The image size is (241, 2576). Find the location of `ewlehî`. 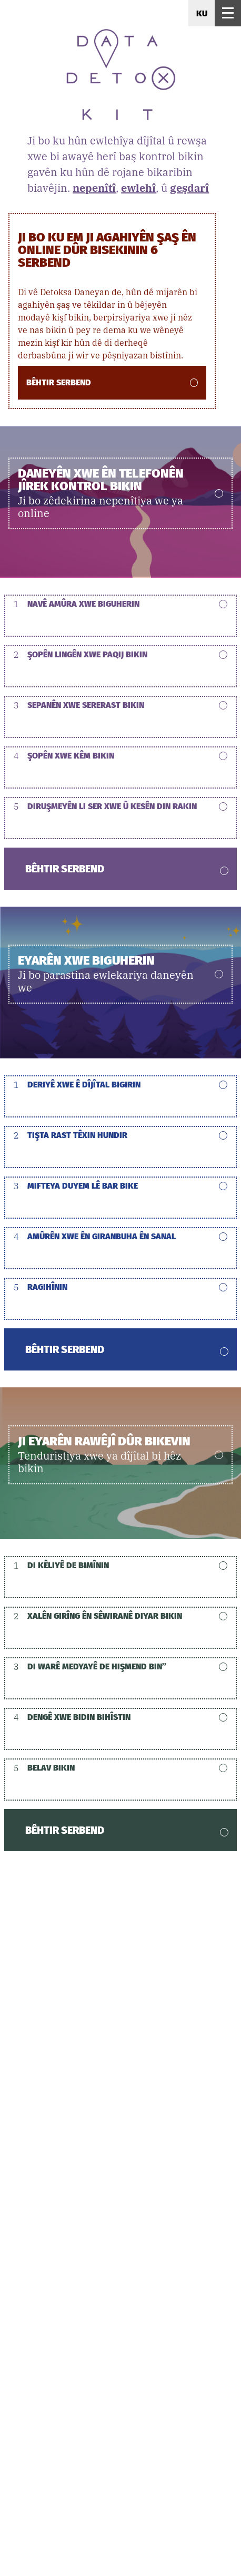

ewlehî is located at coordinates (138, 188).